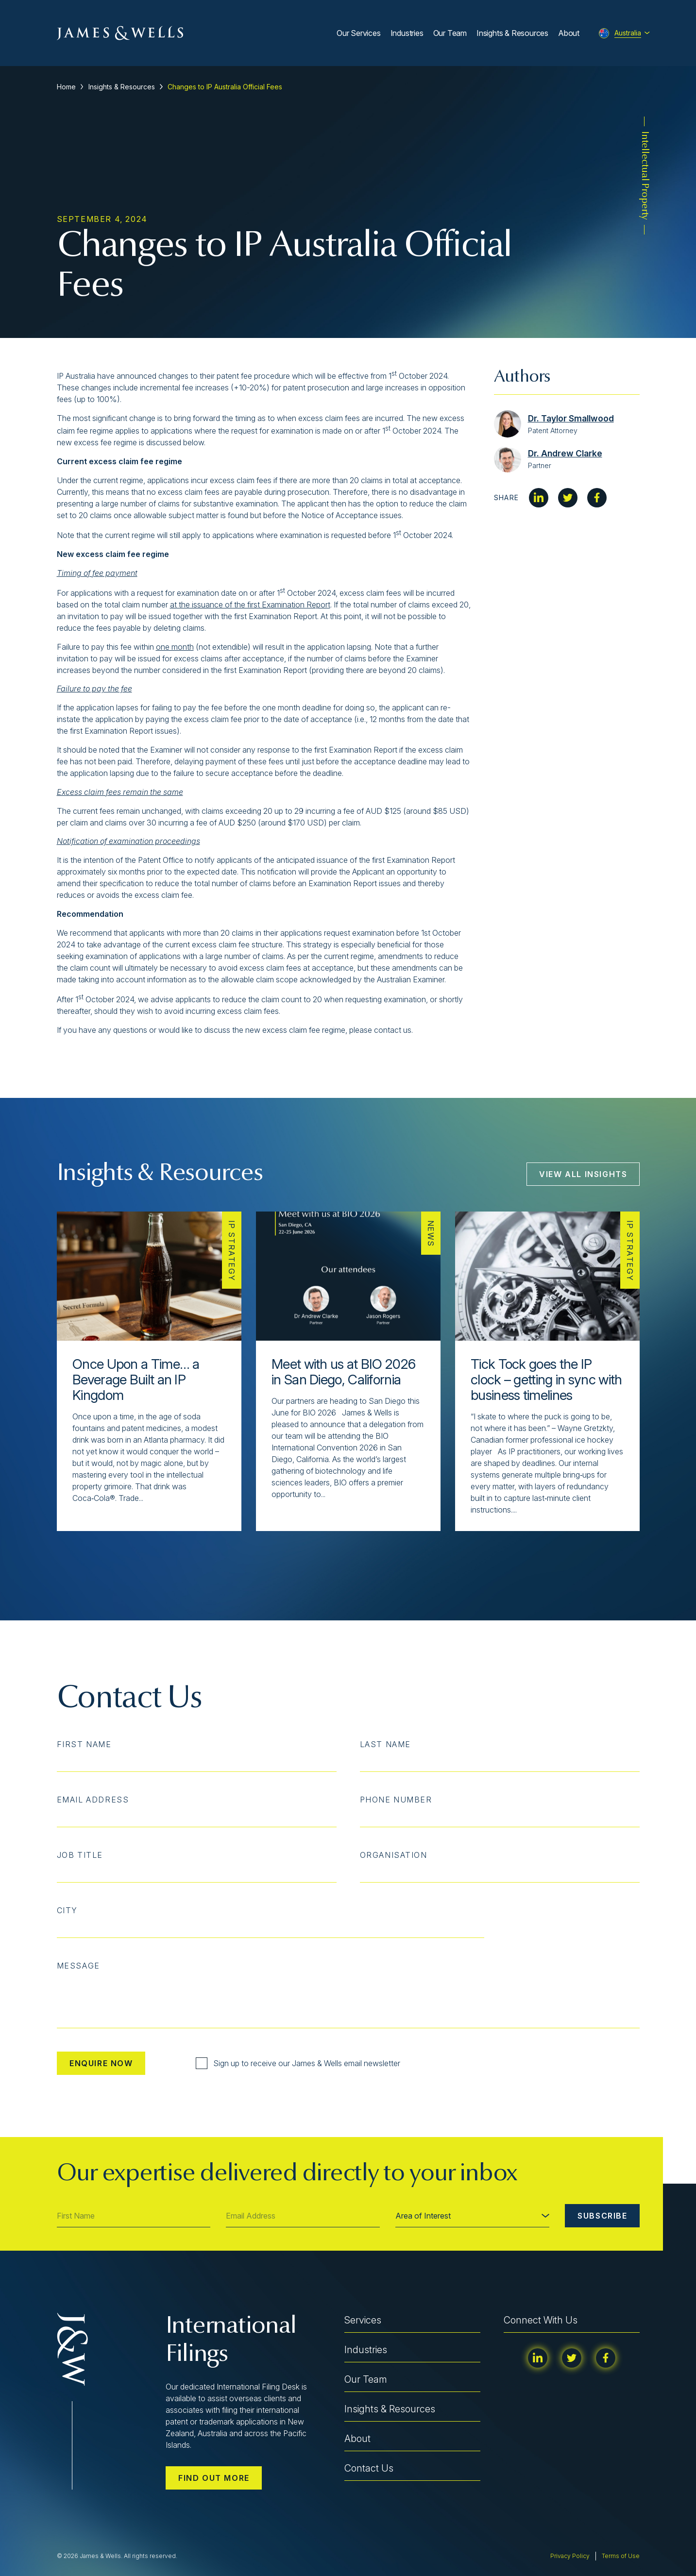  What do you see at coordinates (214, 2478) in the screenshot?
I see `Find out more` at bounding box center [214, 2478].